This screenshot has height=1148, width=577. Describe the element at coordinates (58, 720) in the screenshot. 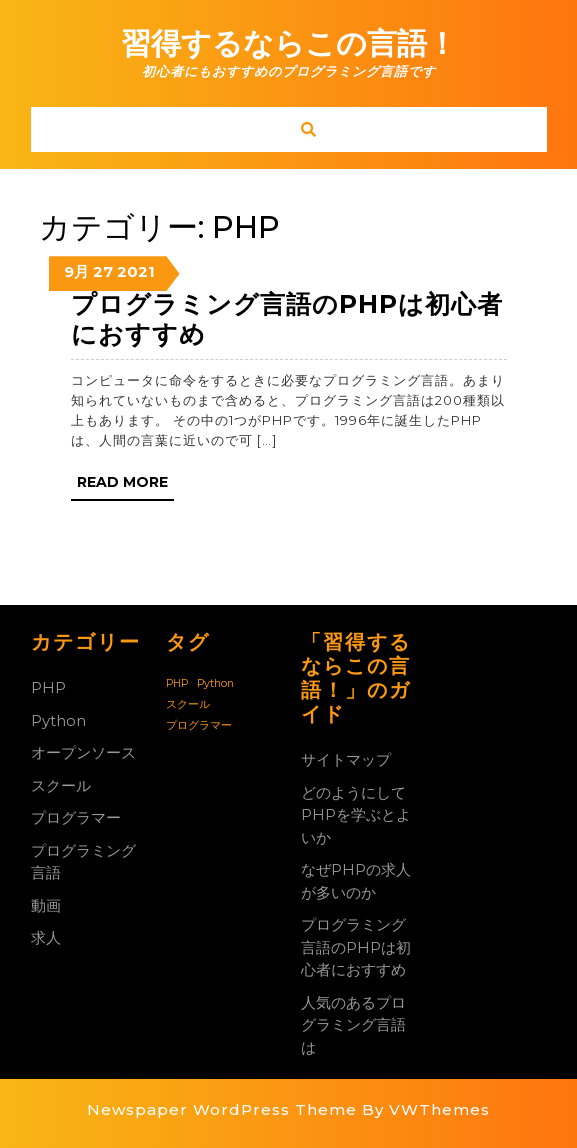

I see `Python` at that location.